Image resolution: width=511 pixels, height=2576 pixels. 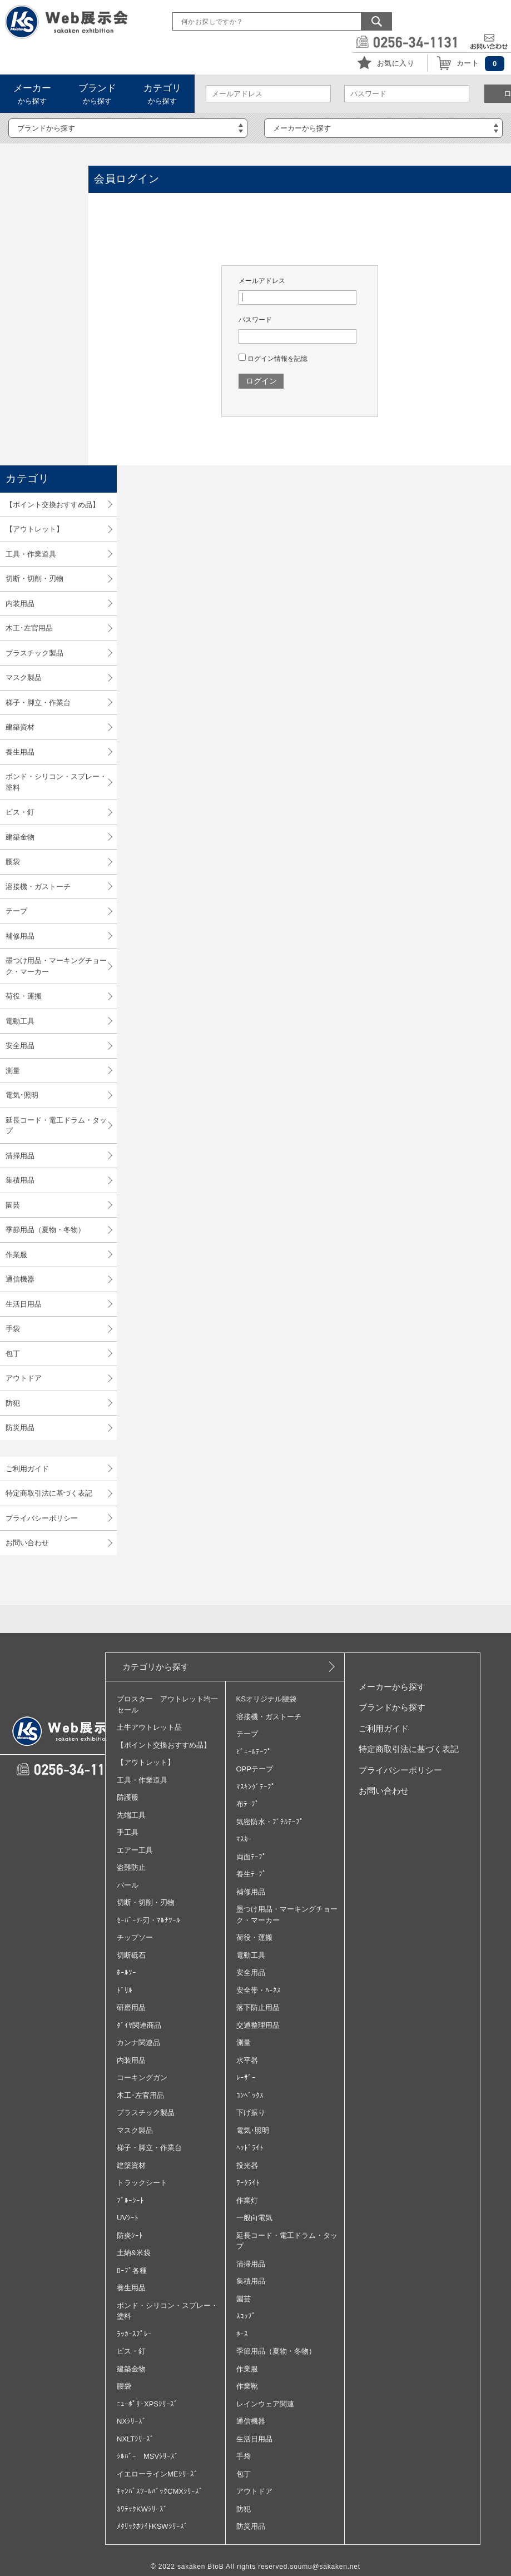 I want to click on 溶接機・ガストーチ, so click(x=38, y=886).